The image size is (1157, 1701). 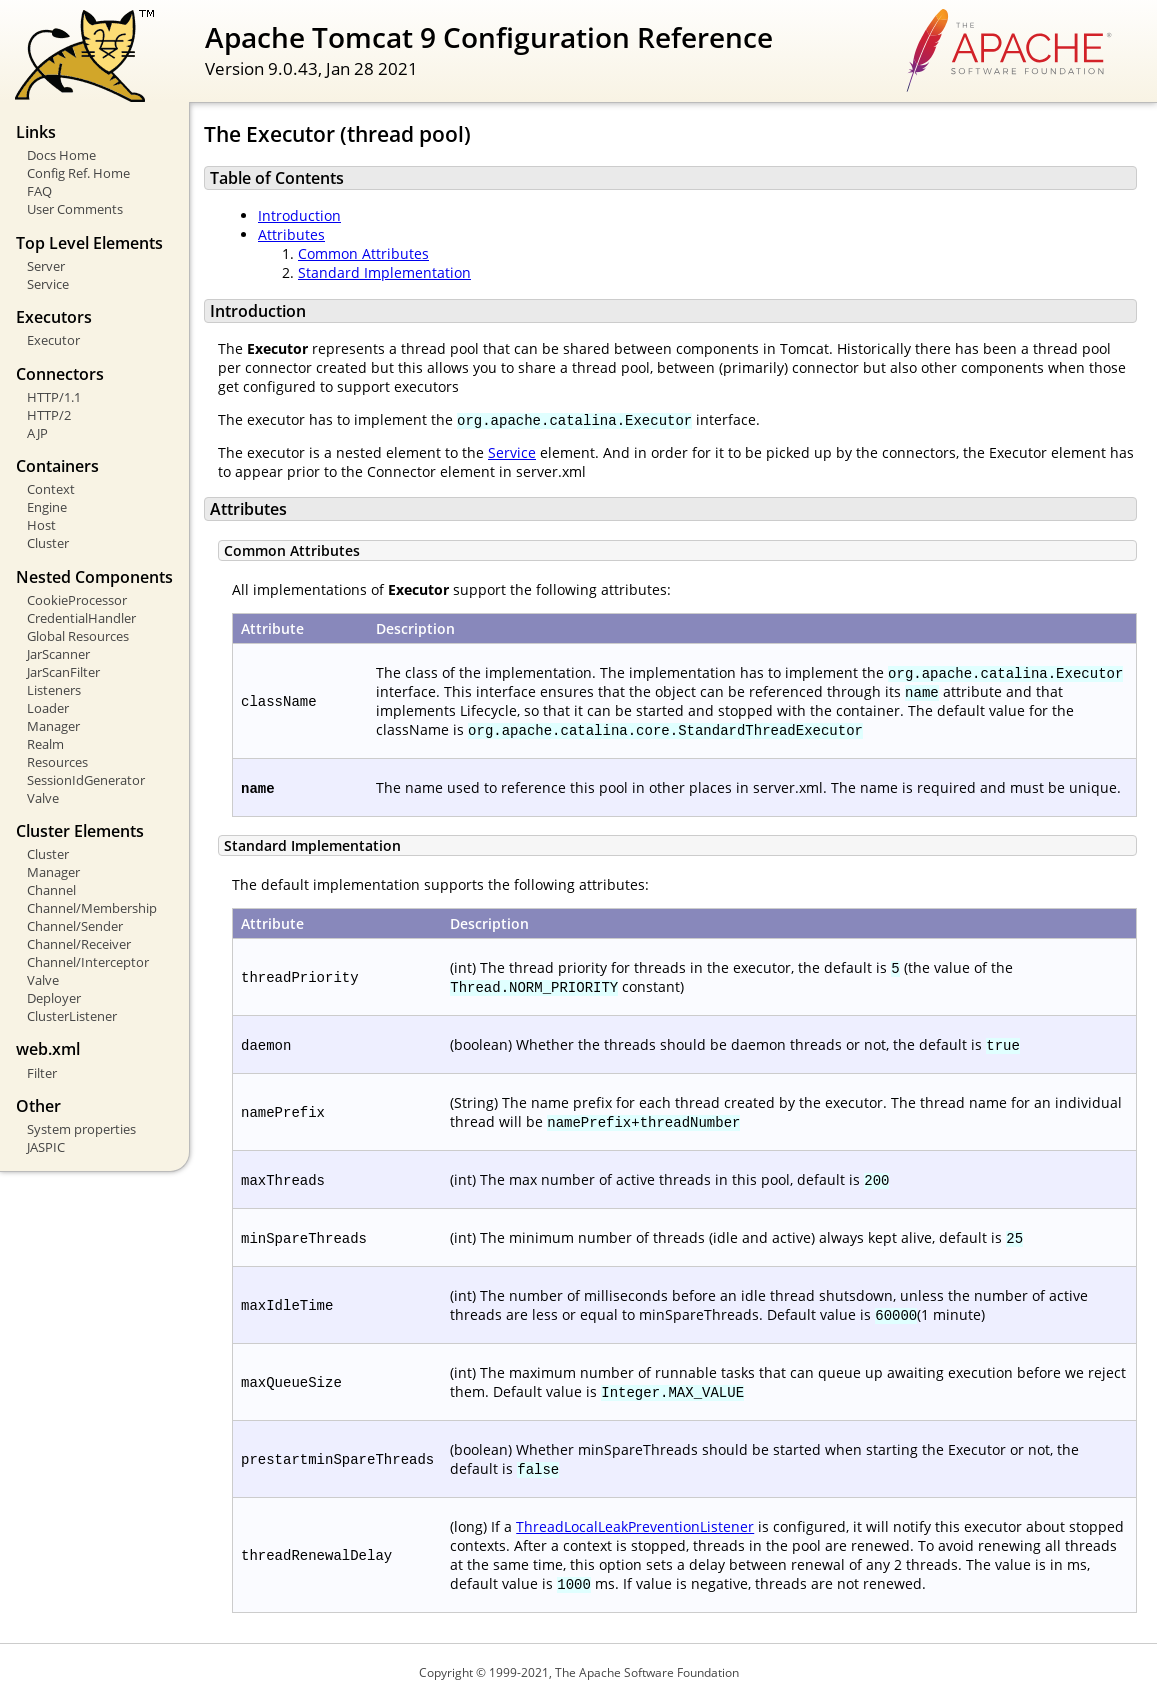 What do you see at coordinates (48, 708) in the screenshot?
I see `Loader` at bounding box center [48, 708].